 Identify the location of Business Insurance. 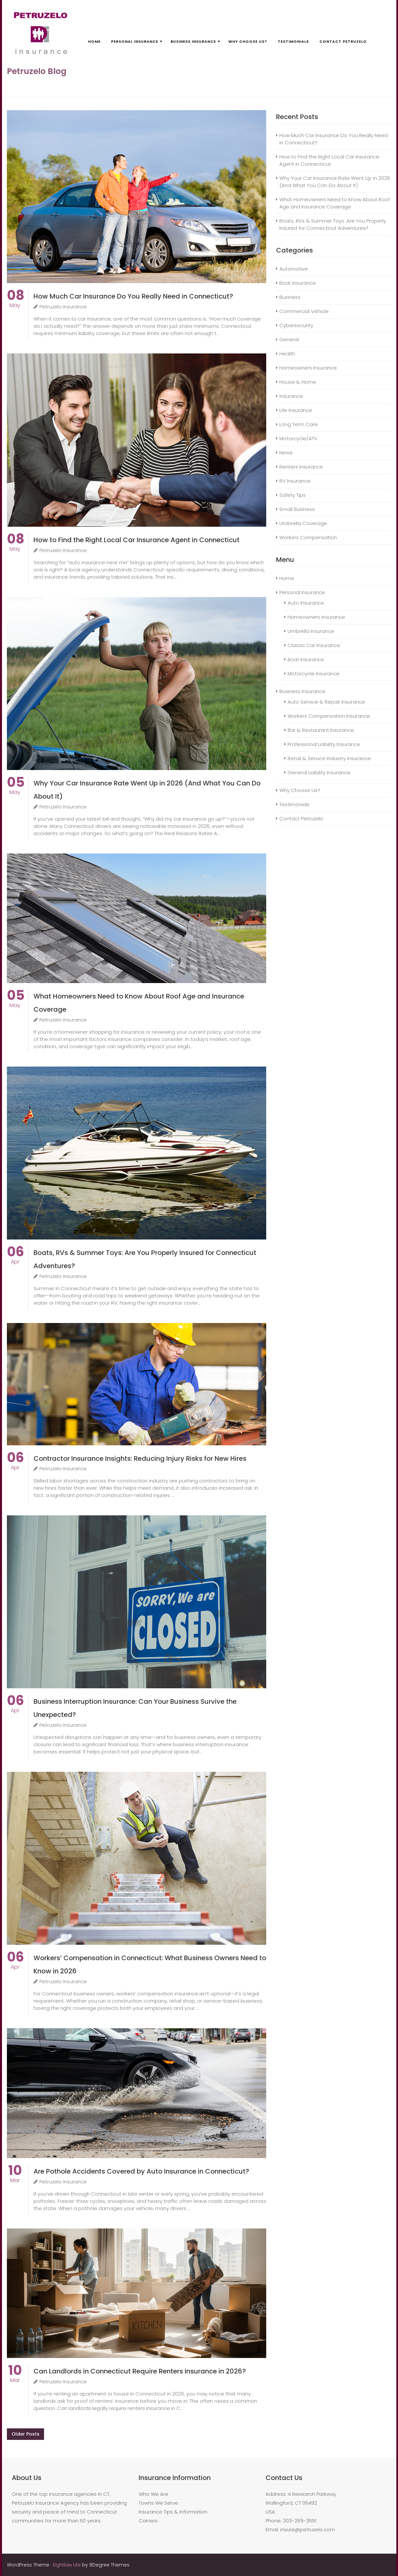
(193, 41).